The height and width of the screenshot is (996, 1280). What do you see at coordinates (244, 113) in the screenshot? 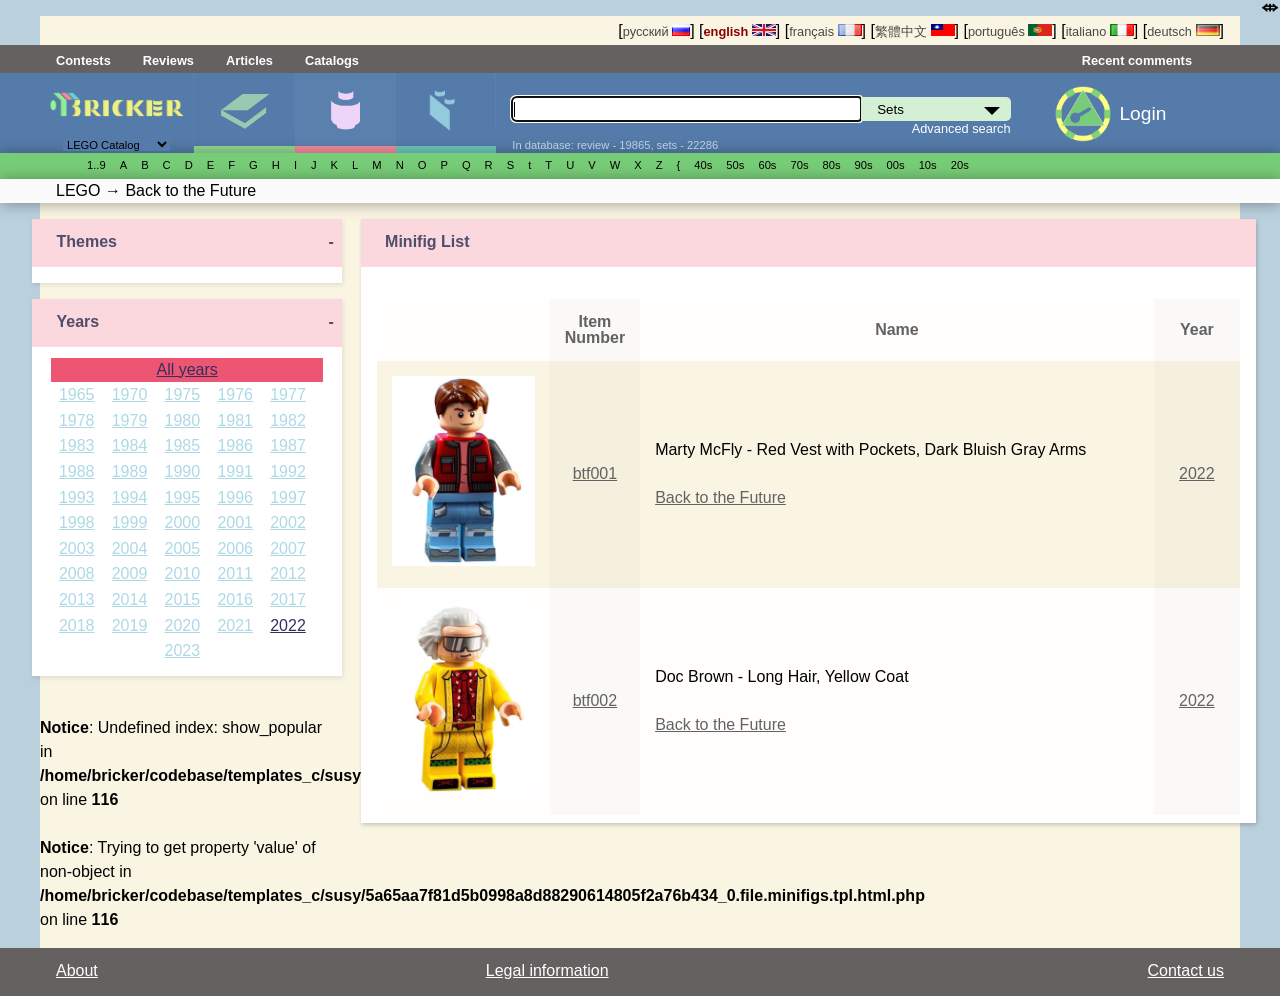
I see `Sets` at bounding box center [244, 113].